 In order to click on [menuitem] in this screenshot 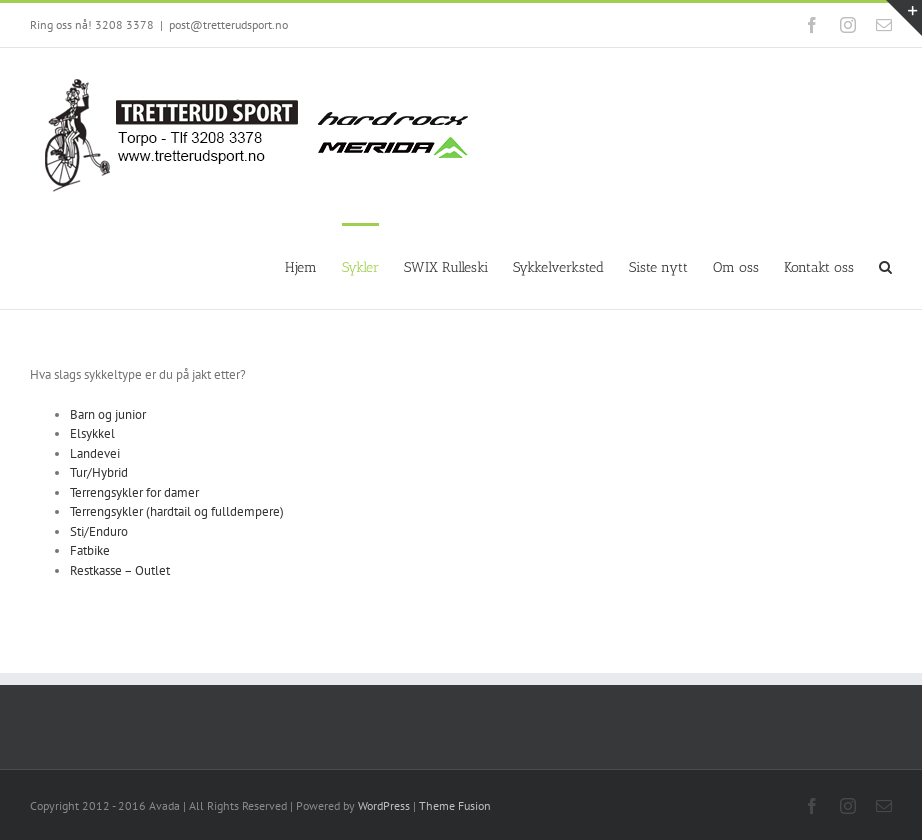, I will do `click(313, 266)`.